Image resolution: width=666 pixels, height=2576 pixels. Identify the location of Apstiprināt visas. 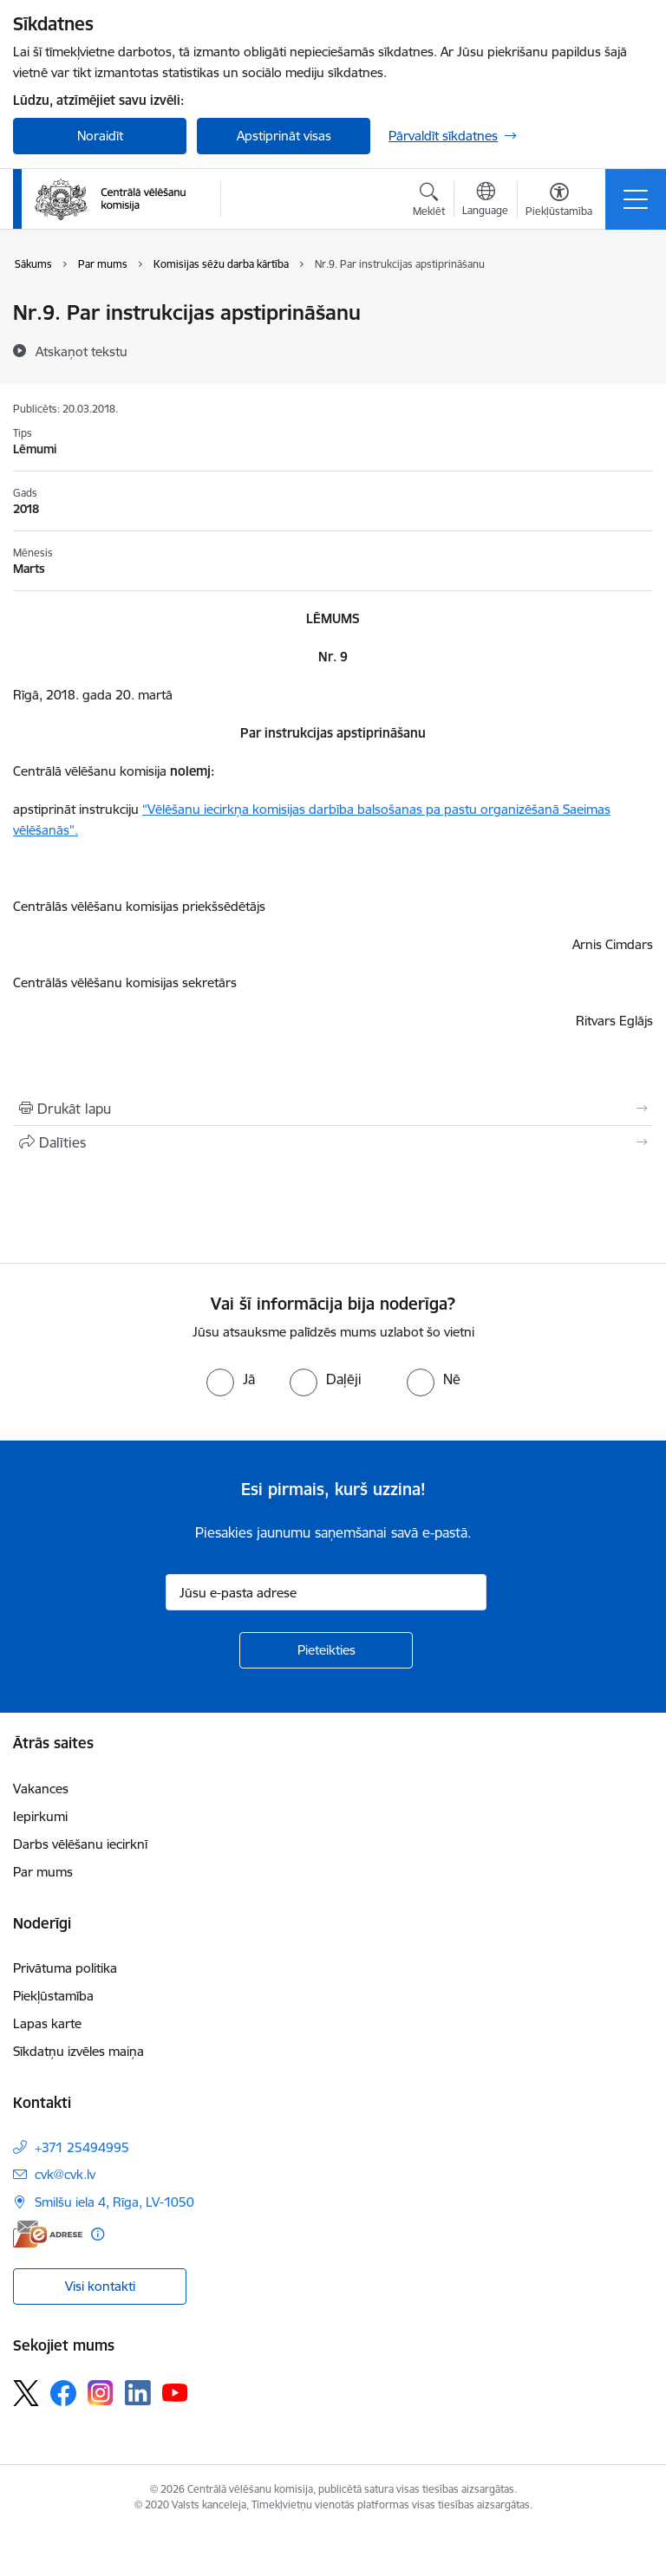
(284, 135).